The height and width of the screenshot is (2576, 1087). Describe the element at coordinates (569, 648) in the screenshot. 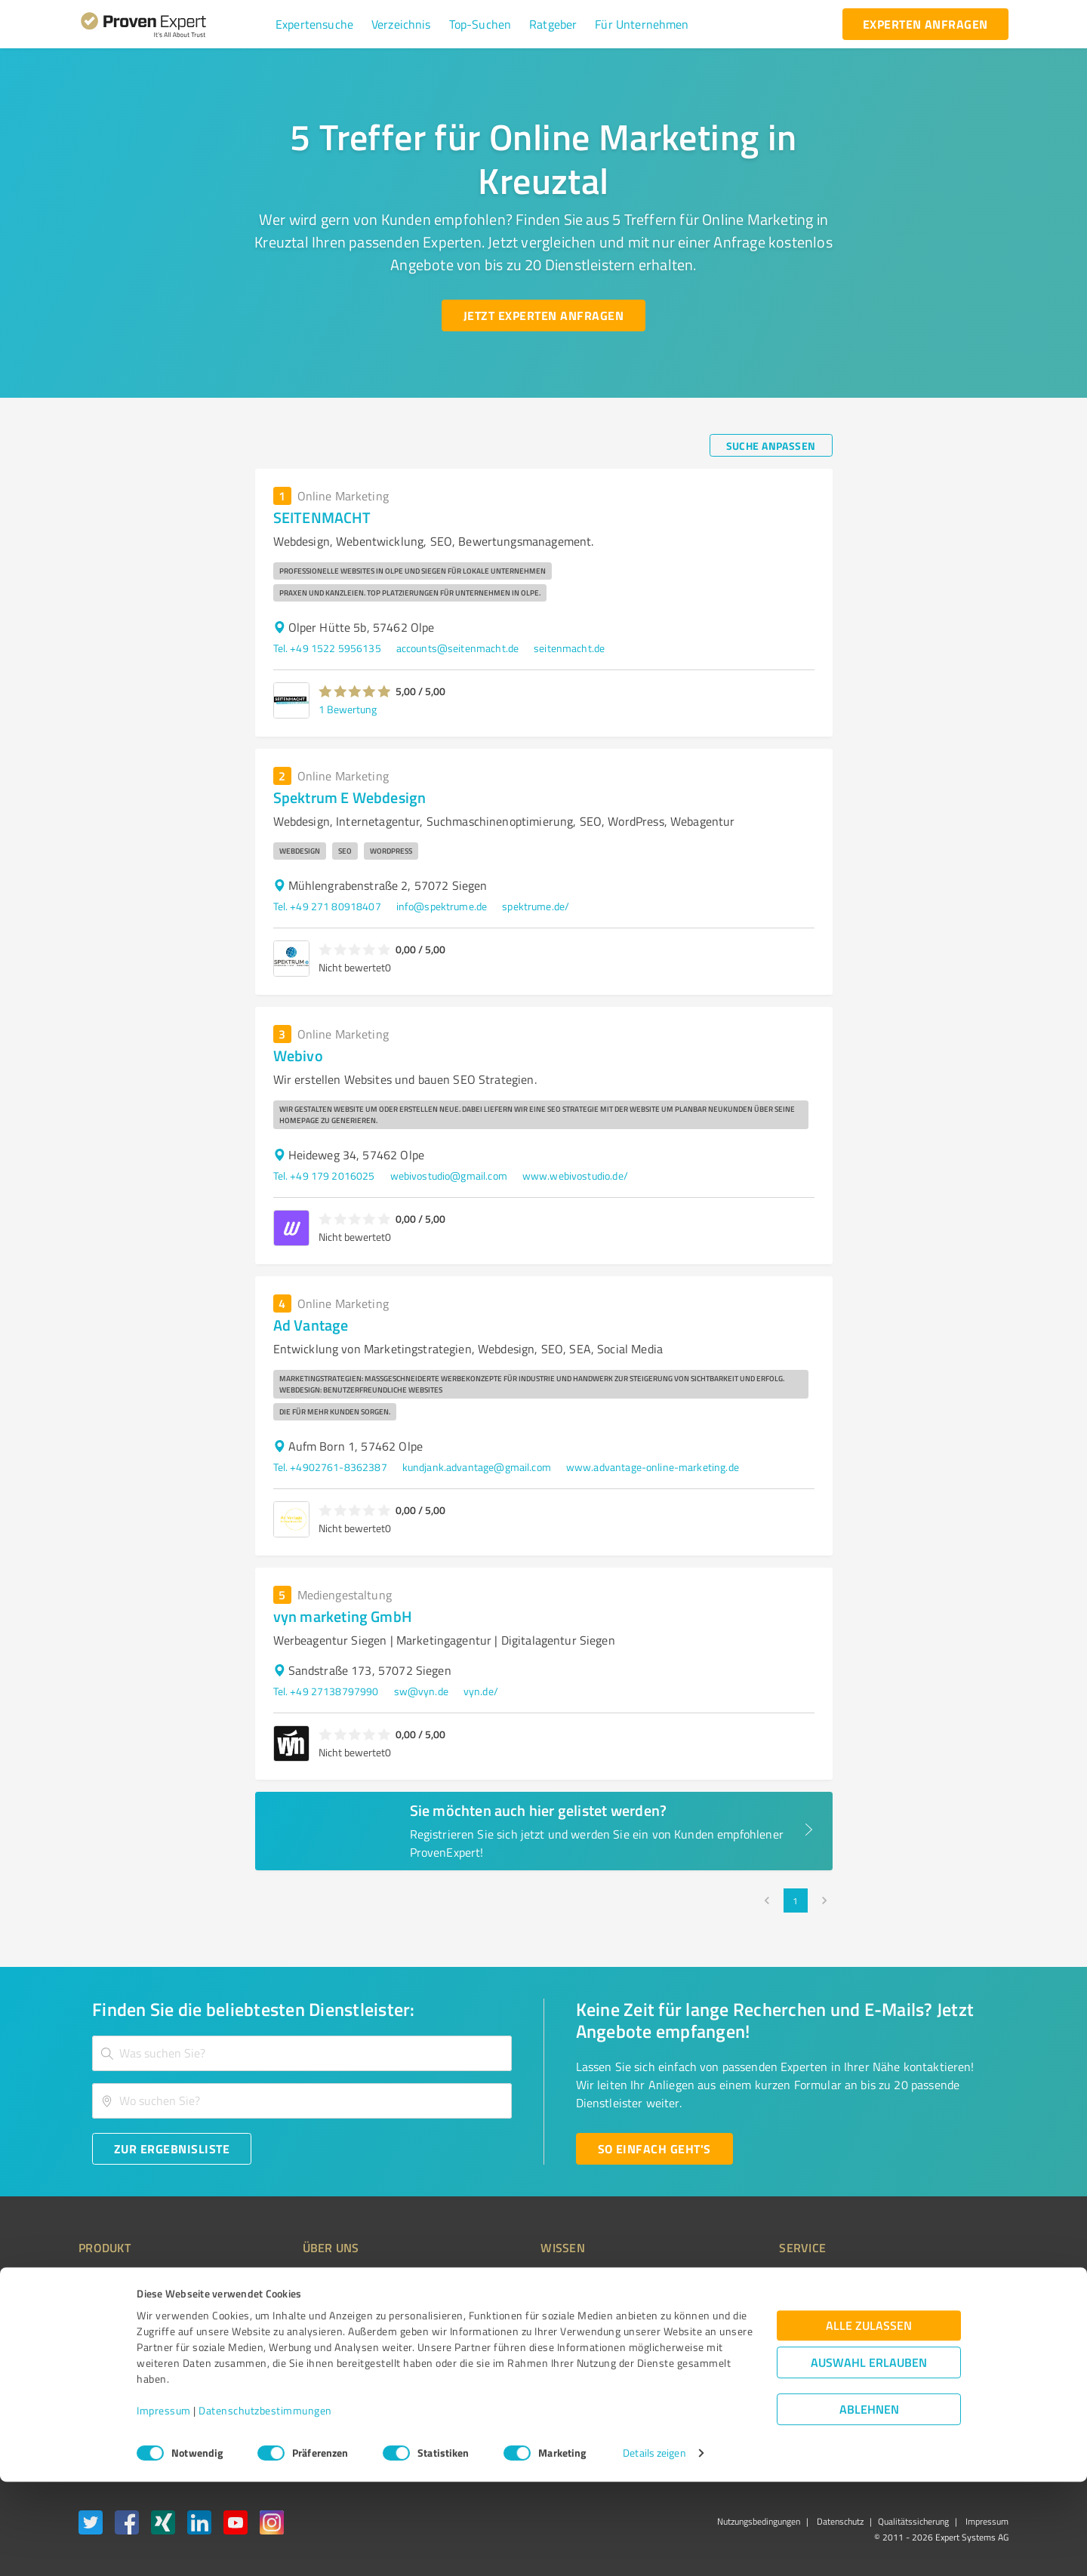

I see `seitenmacht.de` at that location.